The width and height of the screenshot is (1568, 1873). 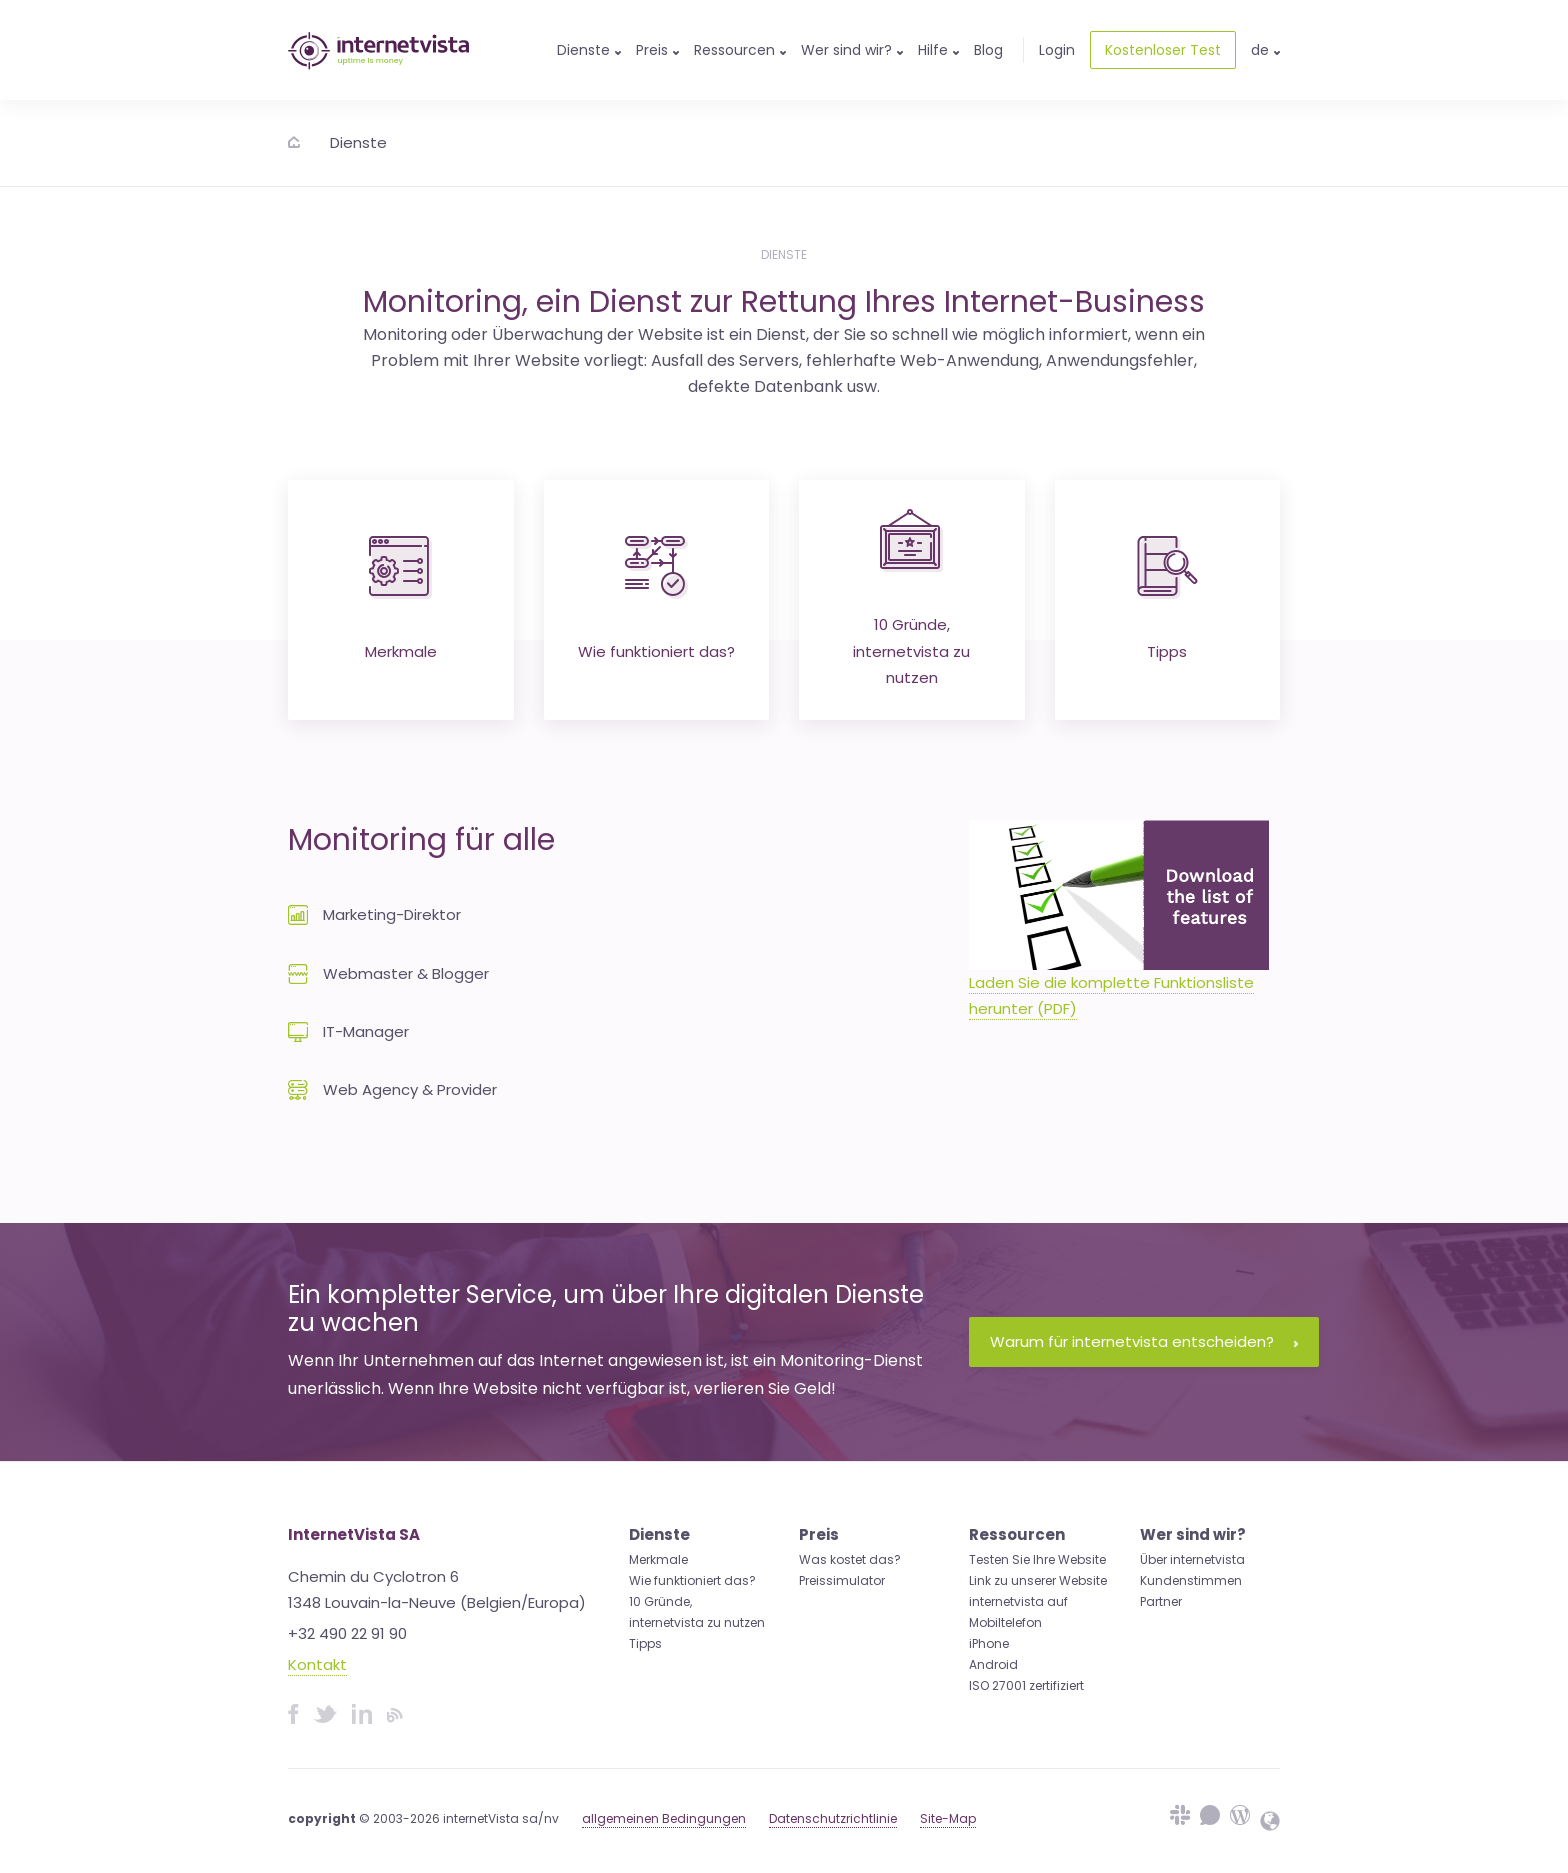 I want to click on iPhone, so click(x=989, y=1643).